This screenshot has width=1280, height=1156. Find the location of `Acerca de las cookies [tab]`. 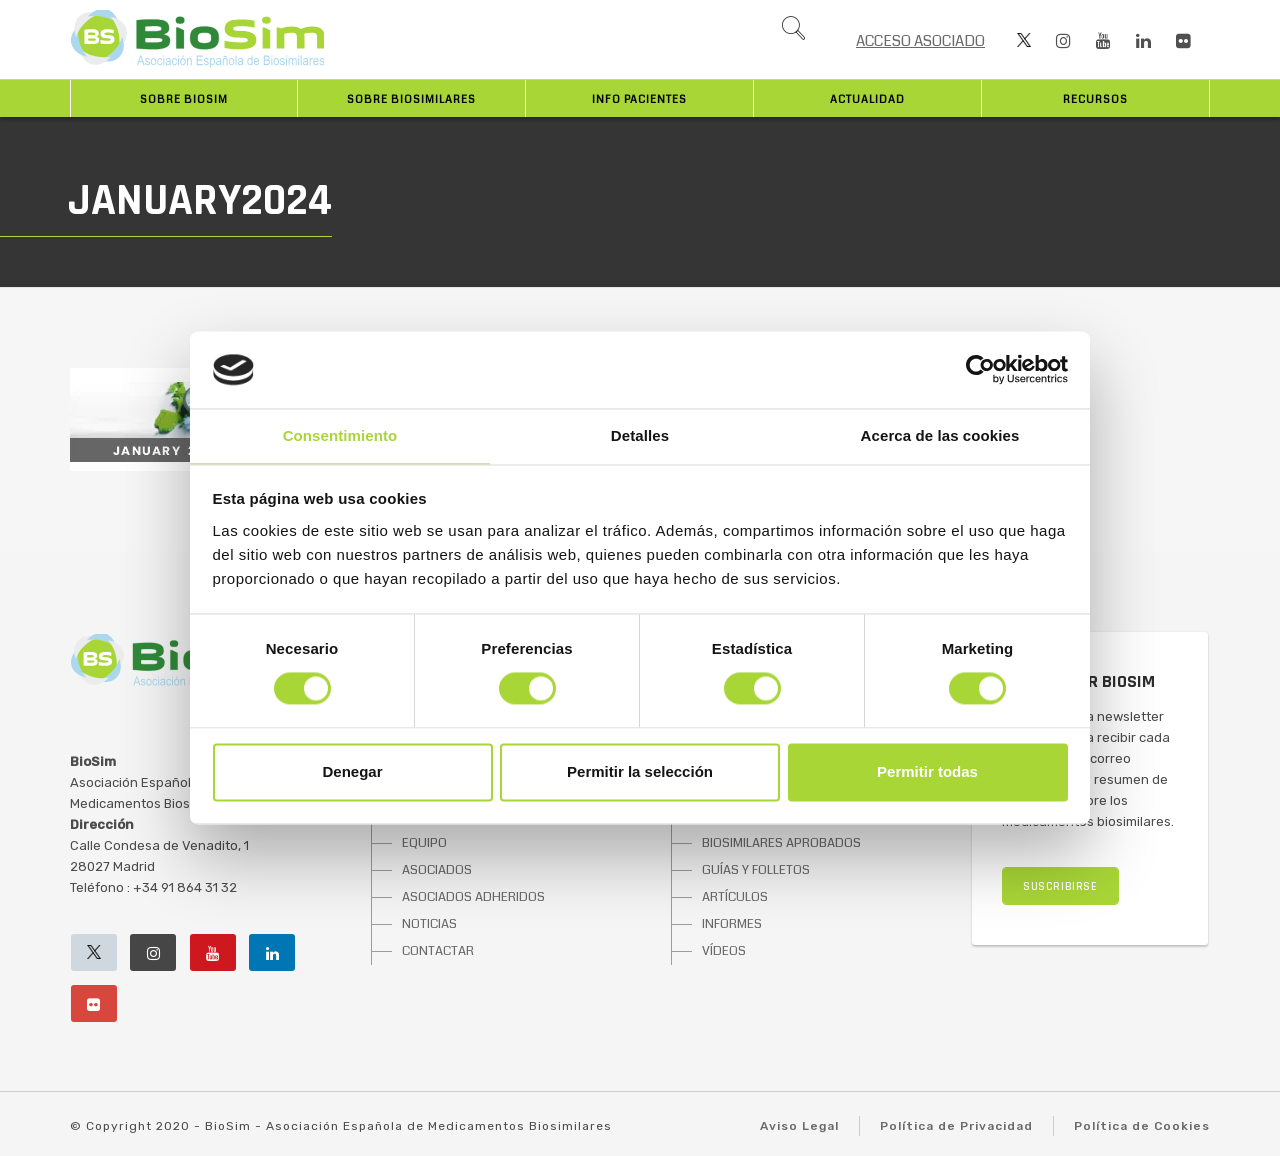

Acerca de las cookies [tab] is located at coordinates (940, 435).